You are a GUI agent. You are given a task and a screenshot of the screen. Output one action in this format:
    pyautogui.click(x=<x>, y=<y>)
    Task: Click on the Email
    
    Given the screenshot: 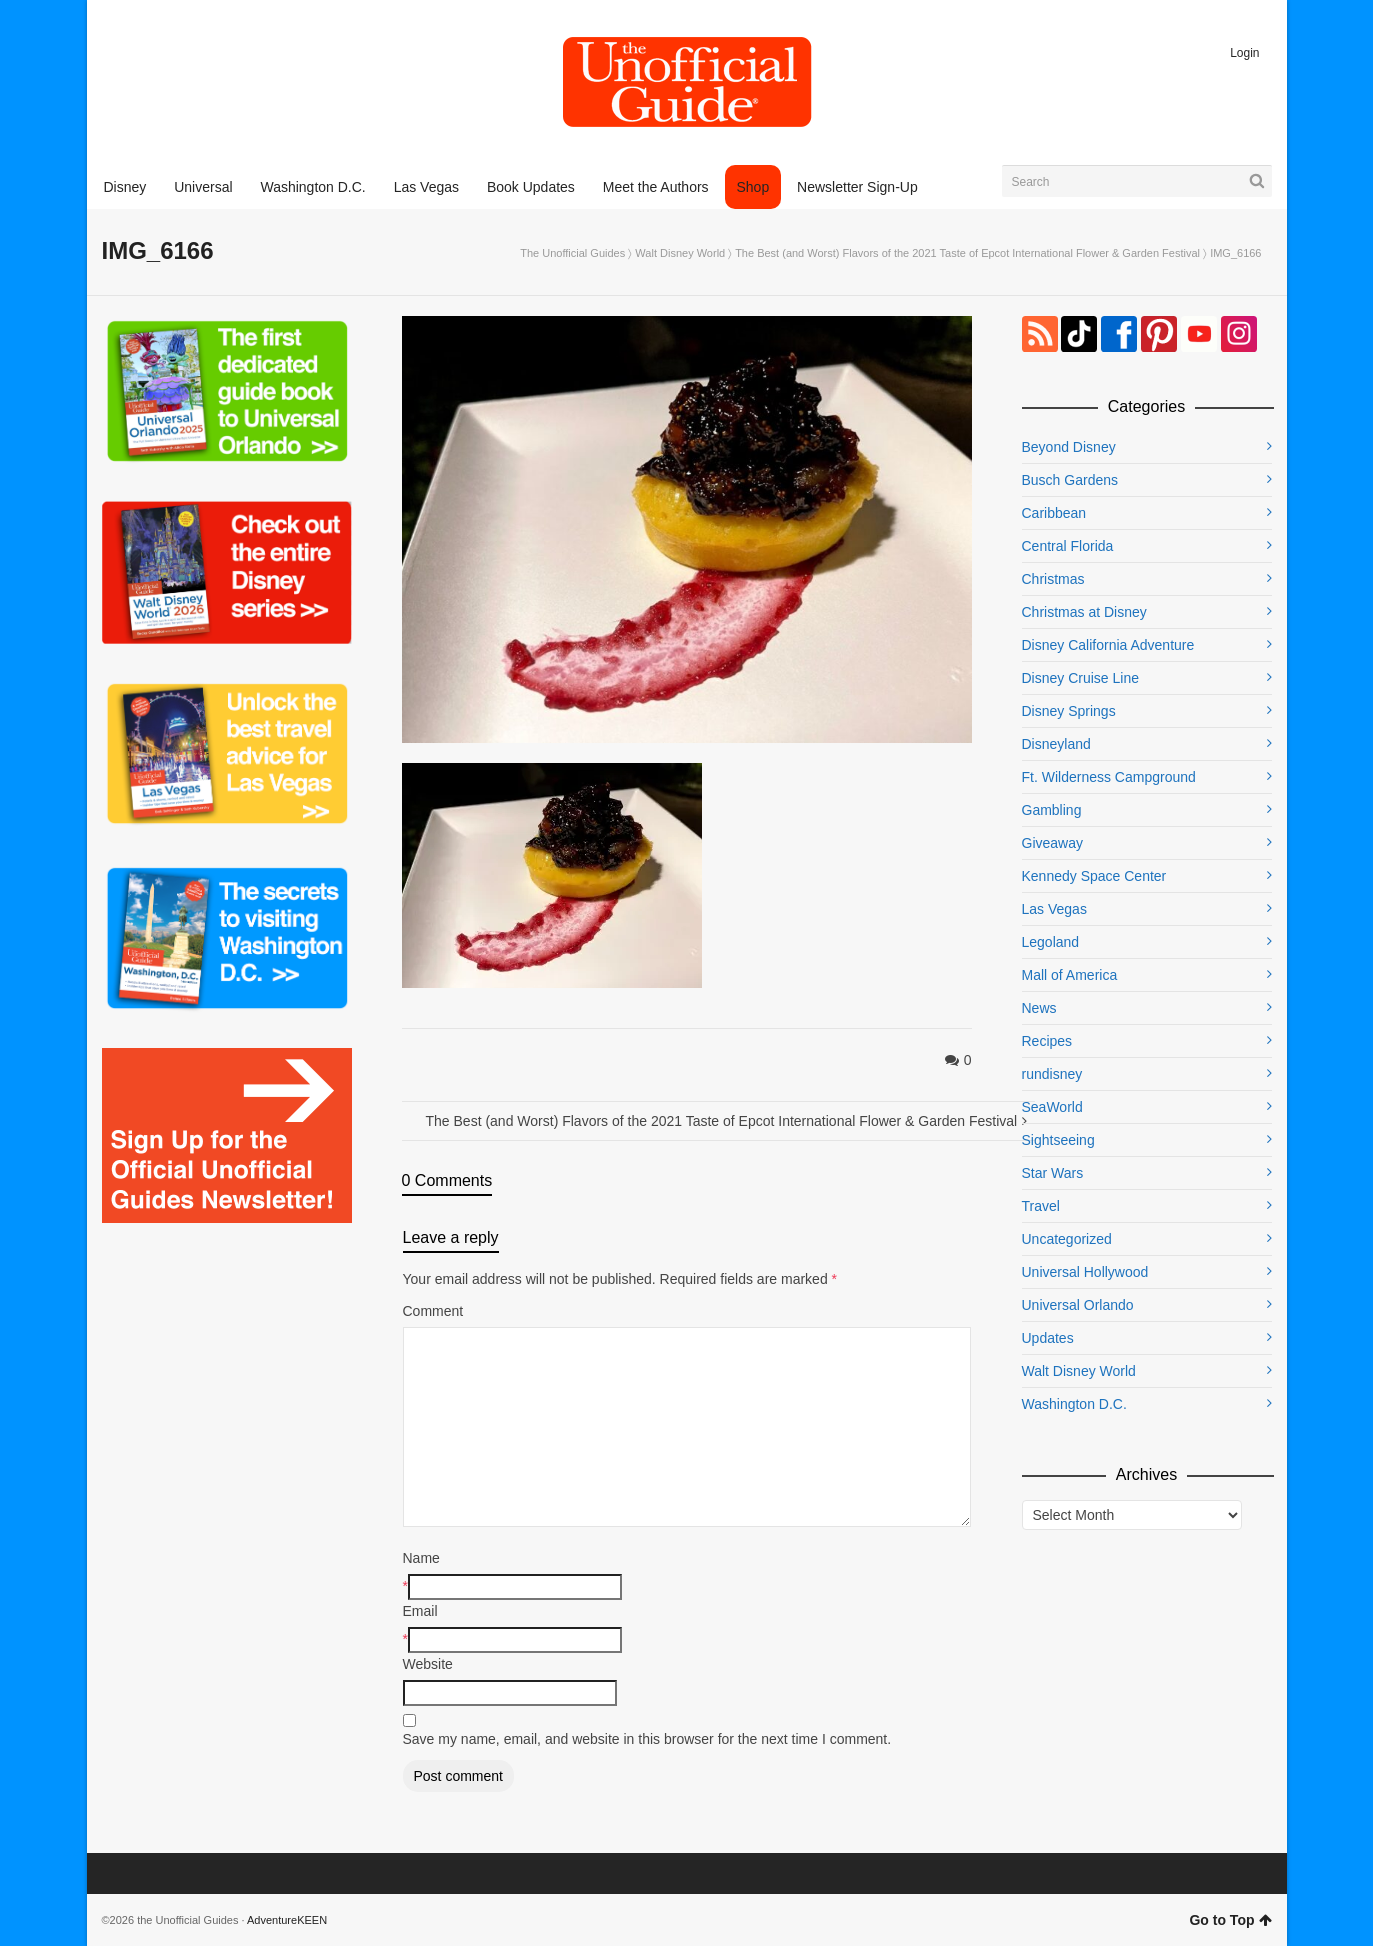 What is the action you would take?
    pyautogui.click(x=420, y=1611)
    